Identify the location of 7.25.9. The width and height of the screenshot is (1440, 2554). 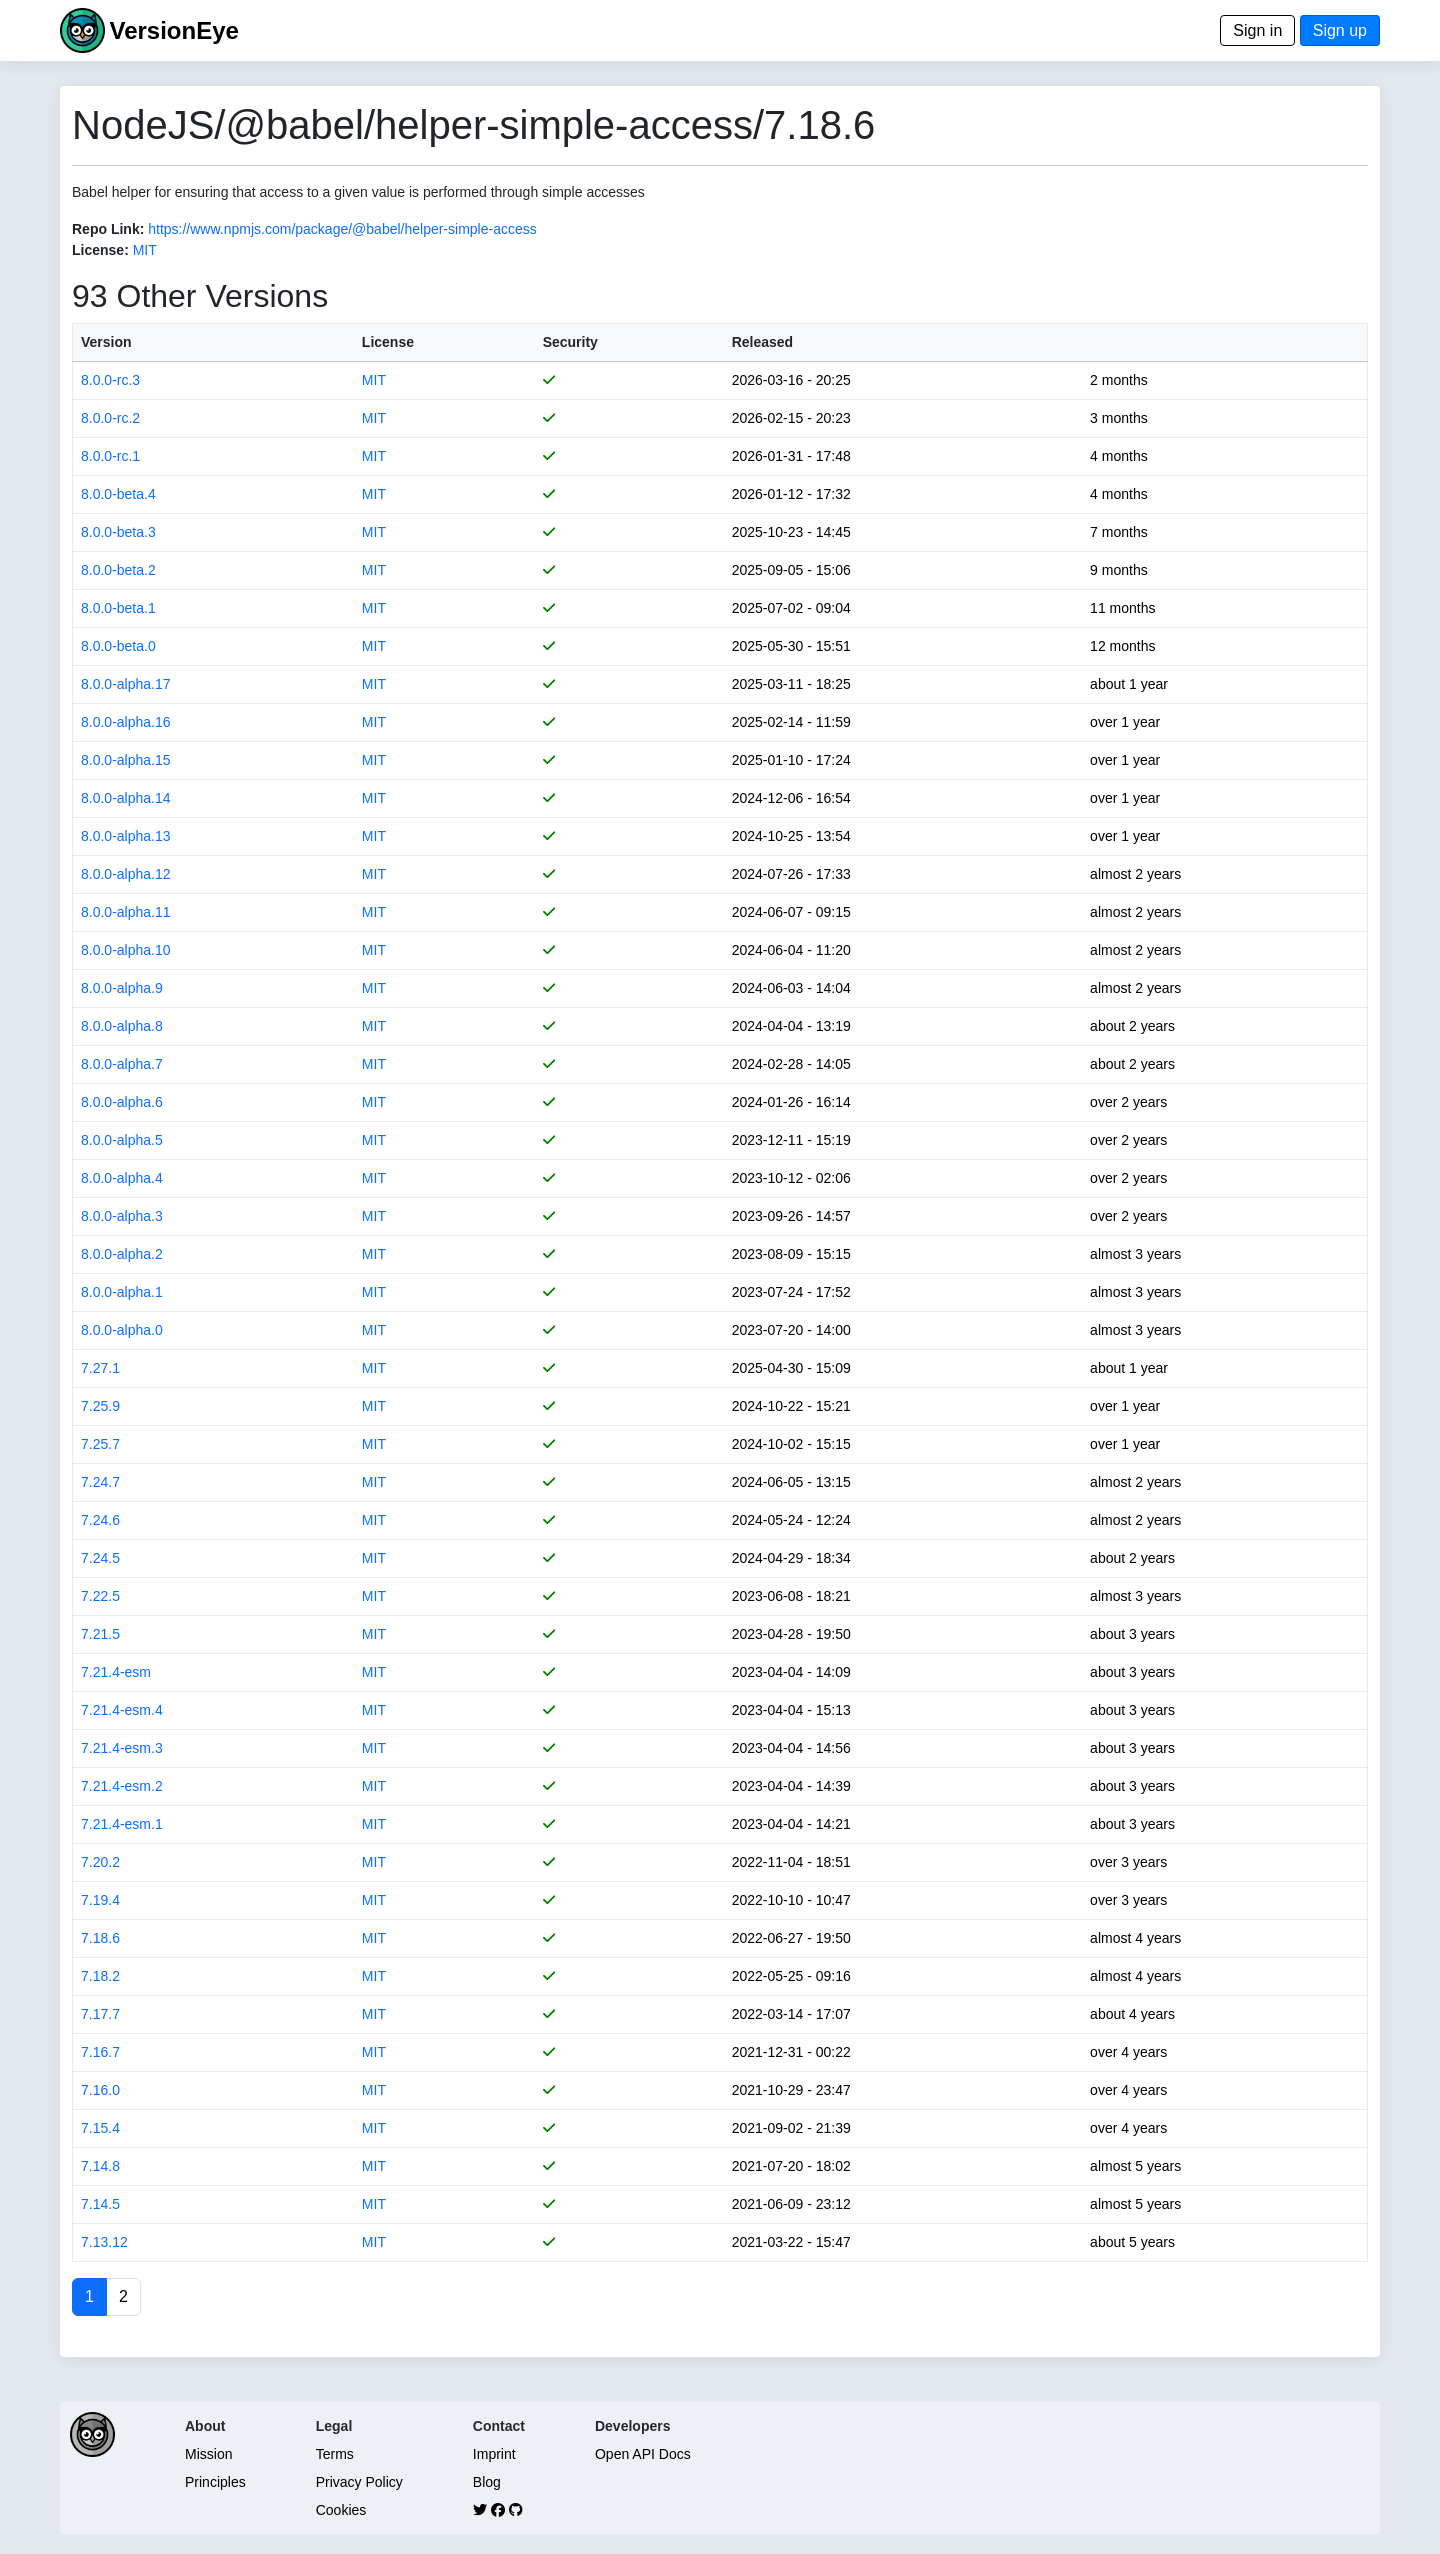
(100, 1406).